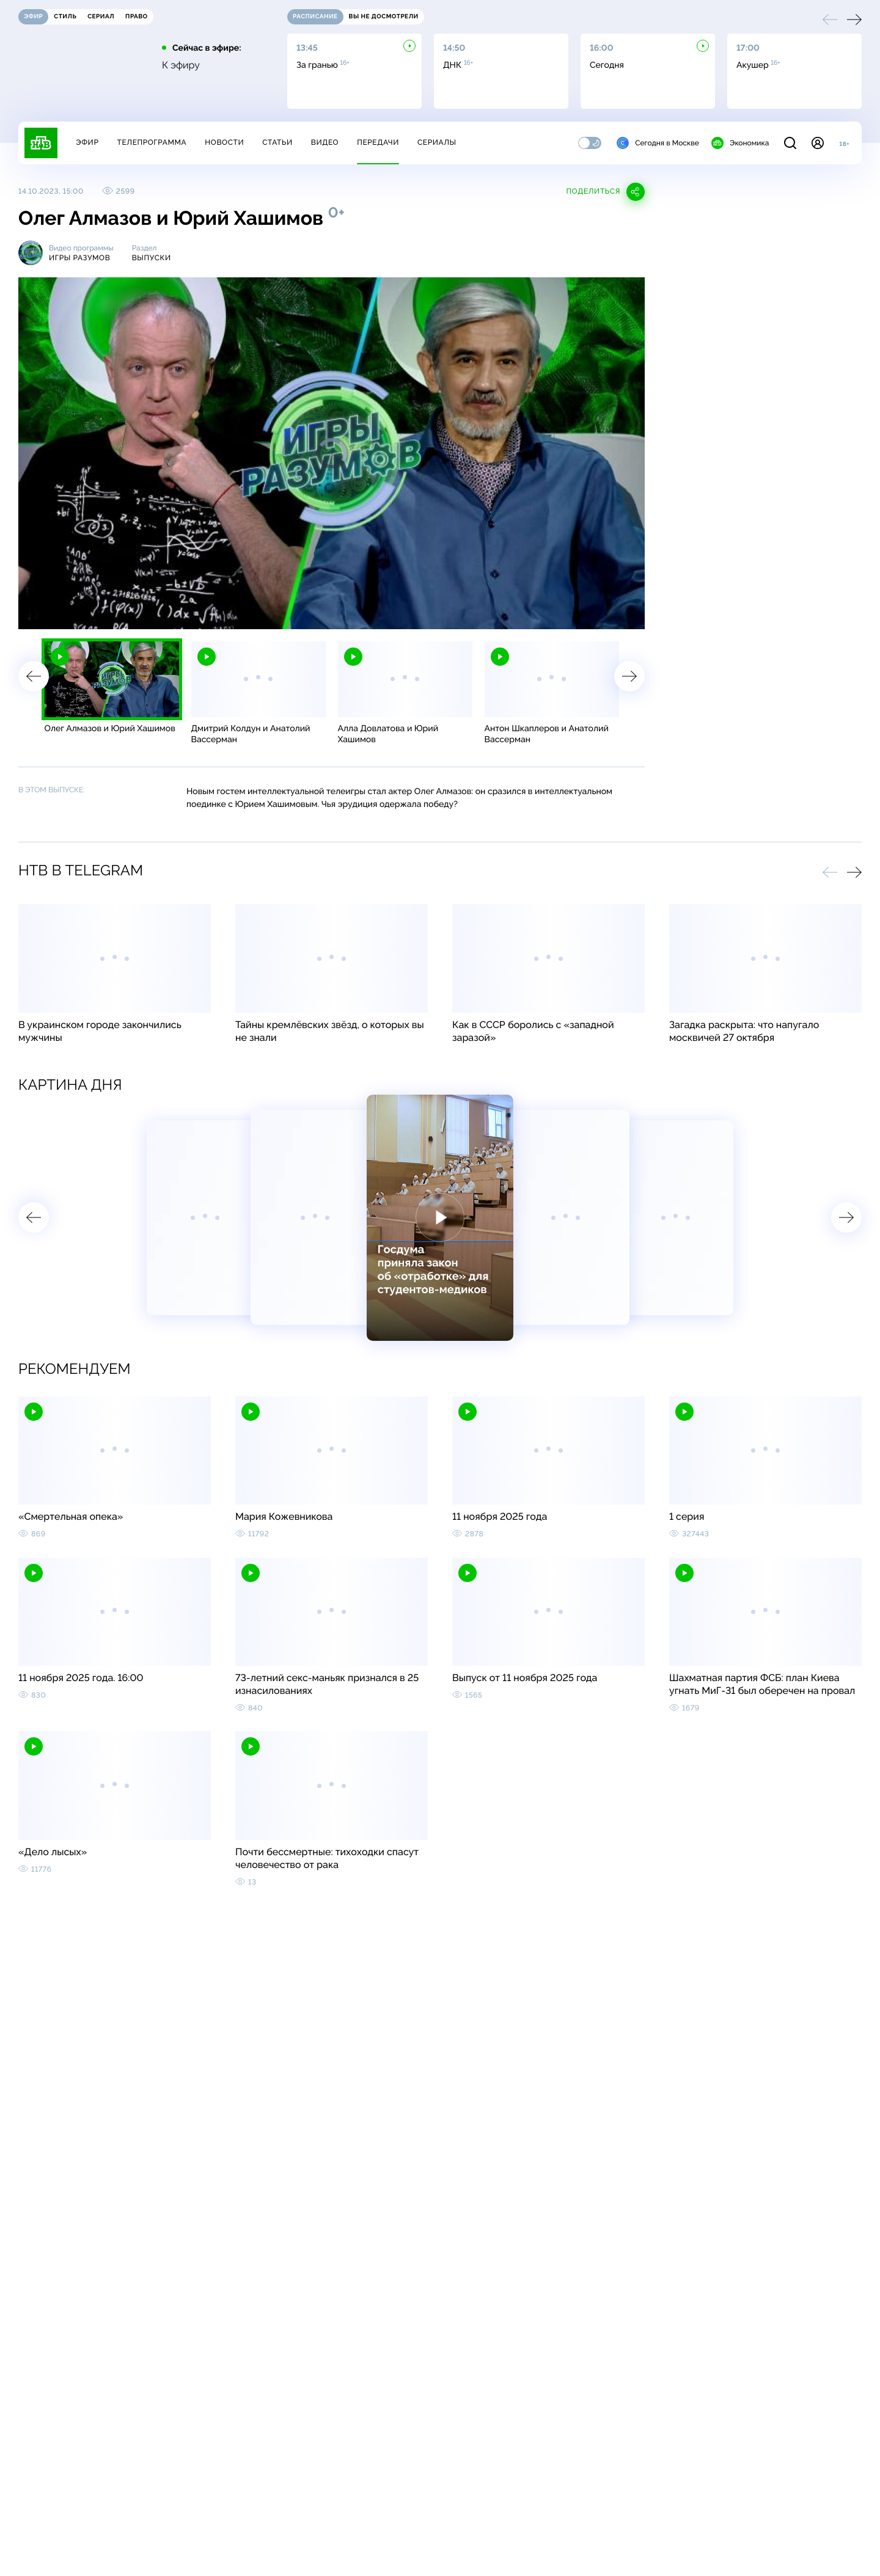  What do you see at coordinates (277, 142) in the screenshot?
I see `Статьи` at bounding box center [277, 142].